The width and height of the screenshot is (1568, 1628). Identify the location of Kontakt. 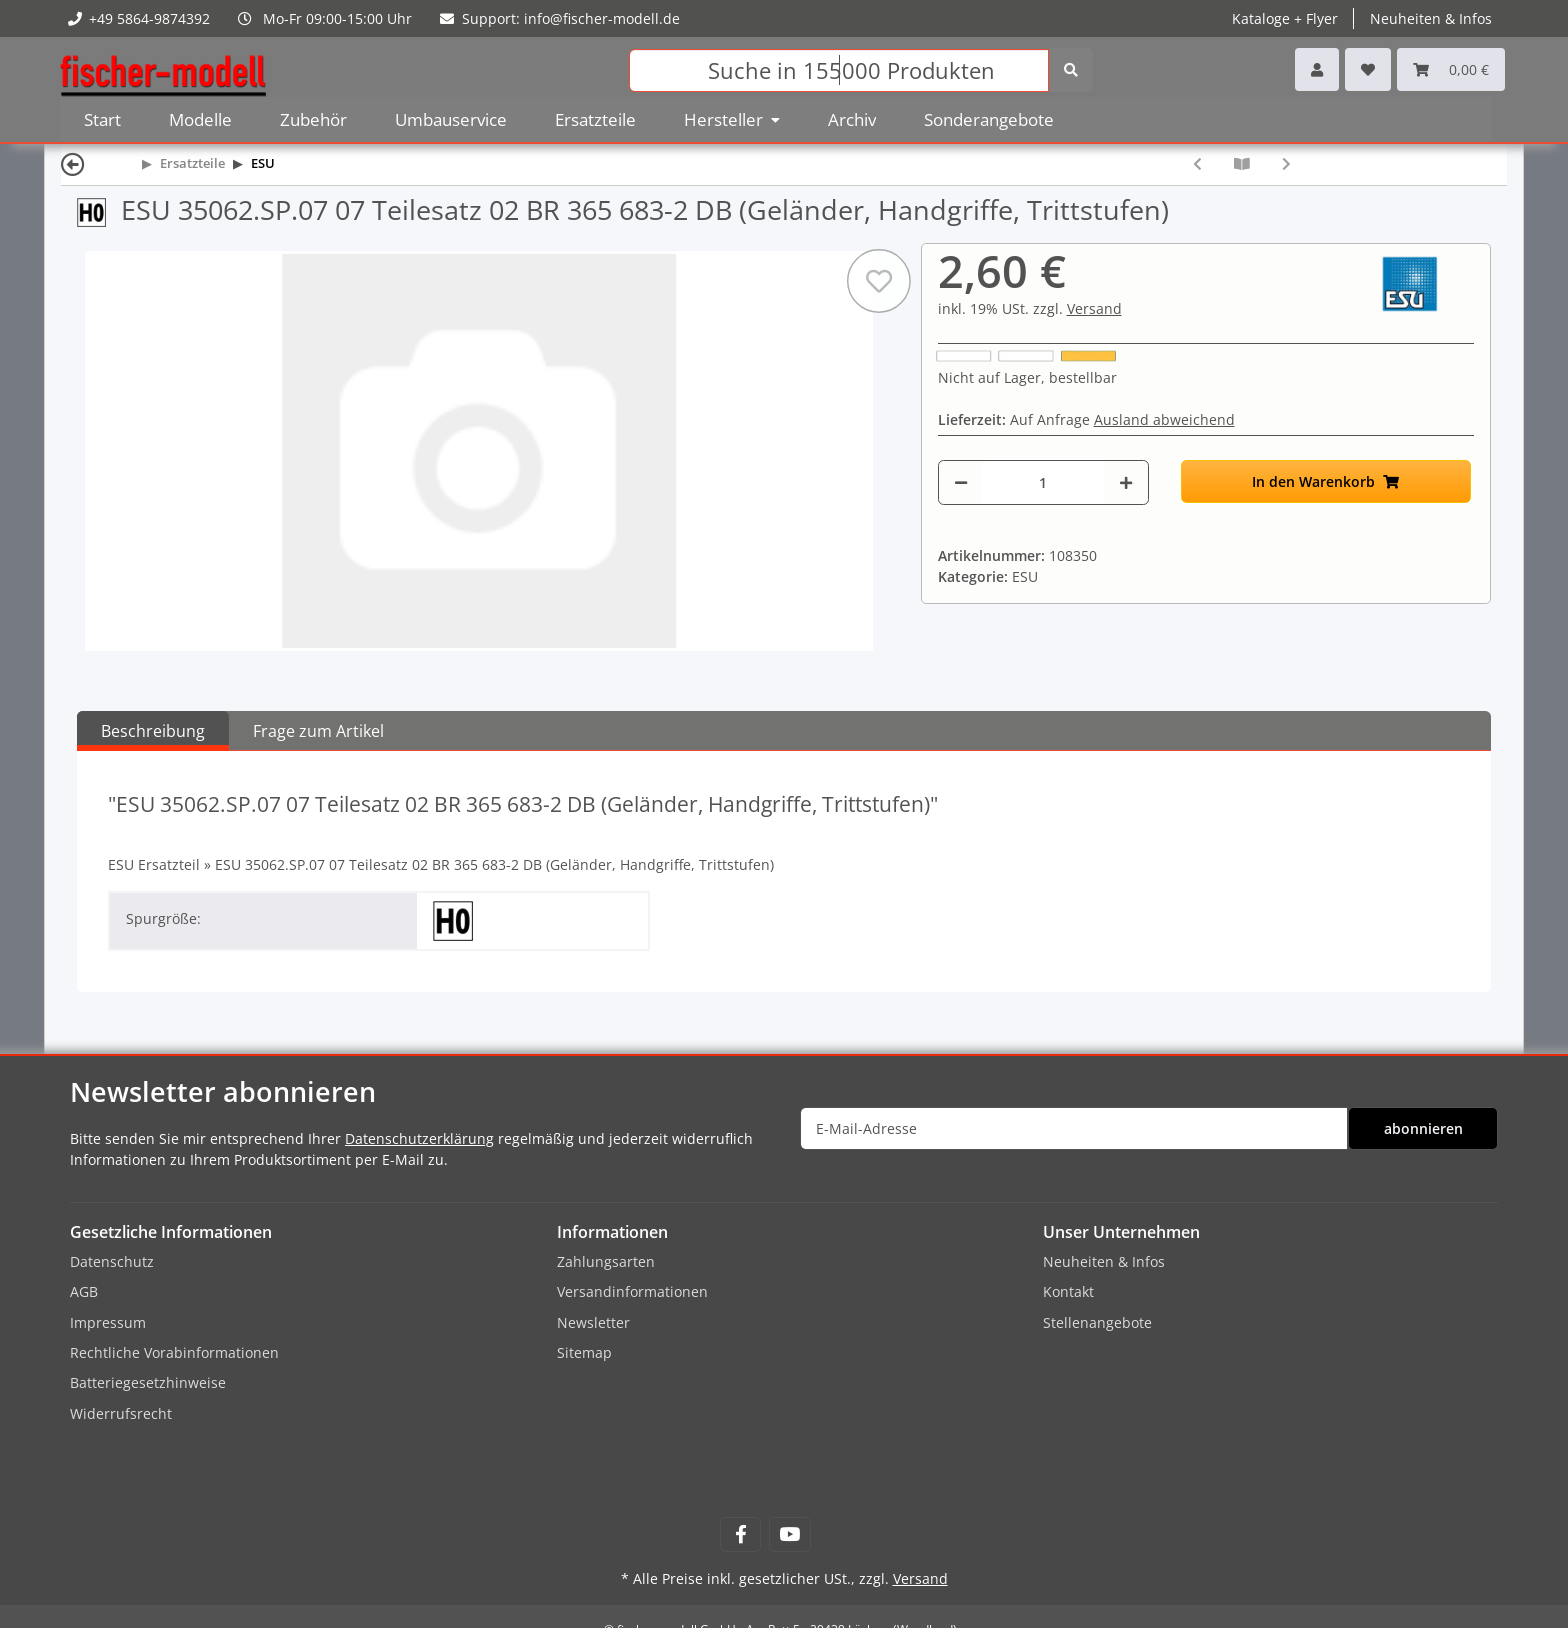
(1068, 1291).